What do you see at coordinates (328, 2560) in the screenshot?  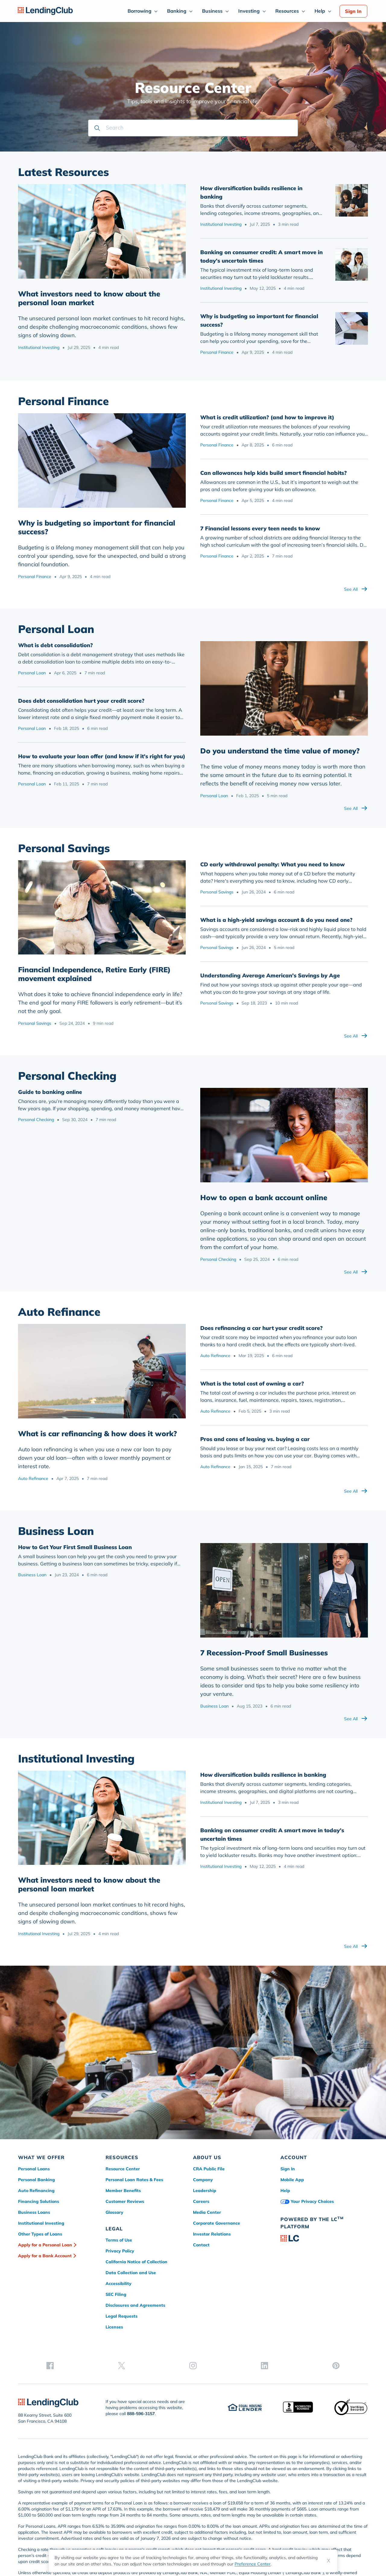 I see `X [Dismiss cookie notice]` at bounding box center [328, 2560].